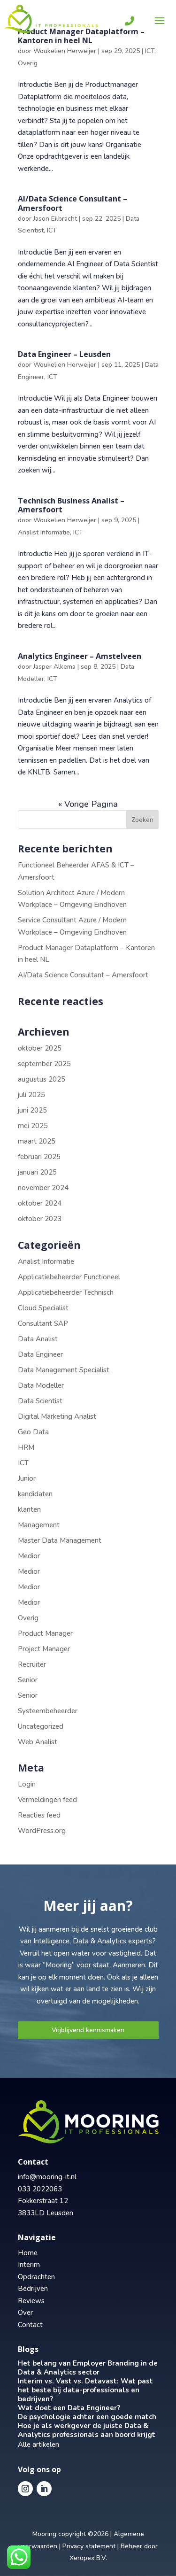  I want to click on juli 2025, so click(31, 1094).